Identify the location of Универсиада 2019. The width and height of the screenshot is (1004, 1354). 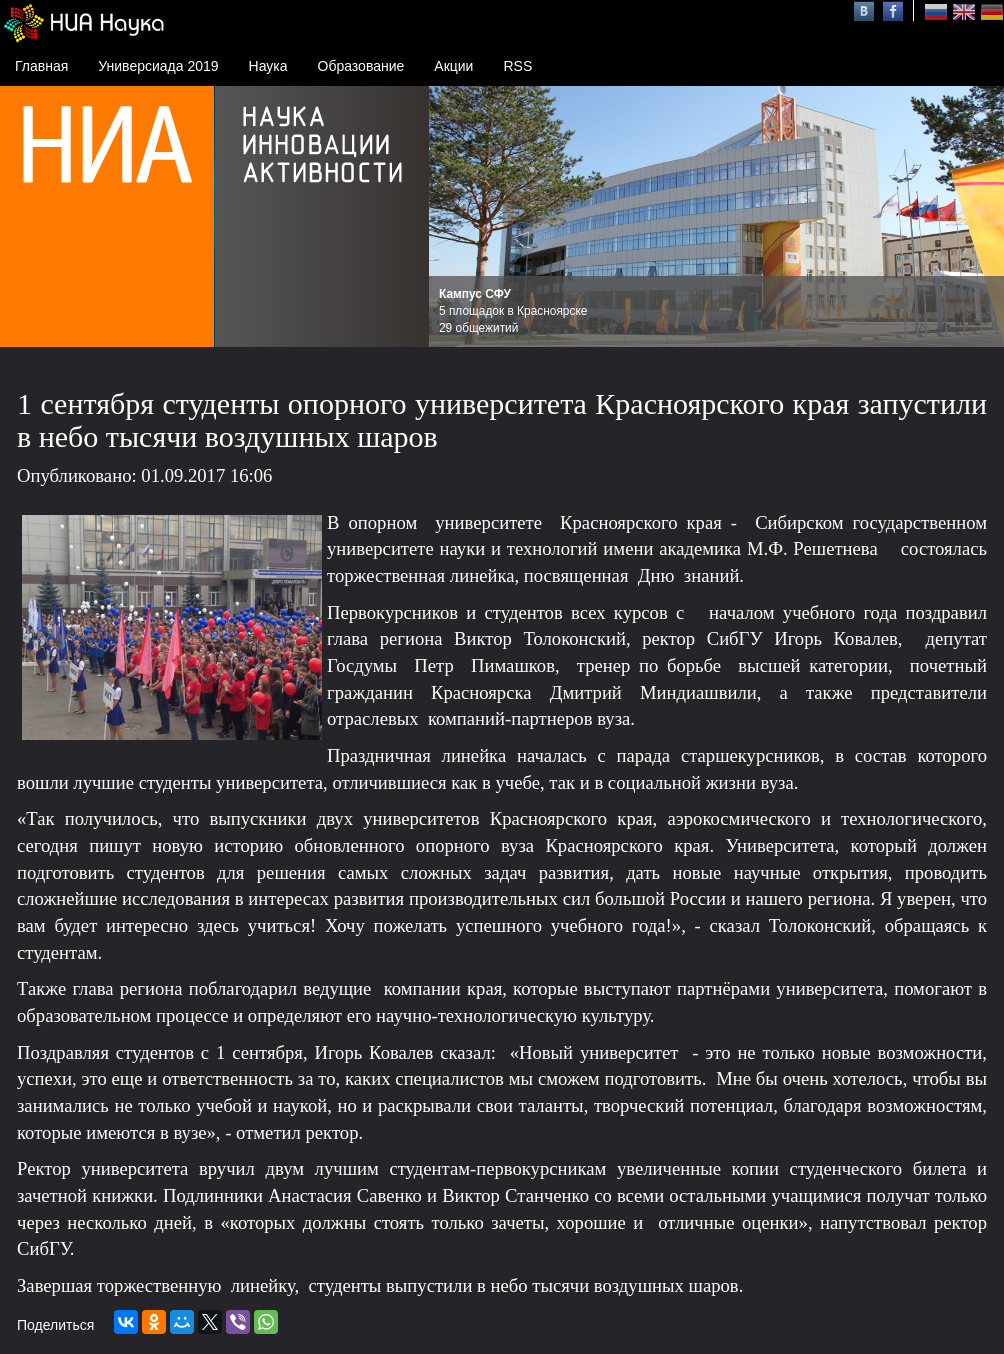
(158, 66).